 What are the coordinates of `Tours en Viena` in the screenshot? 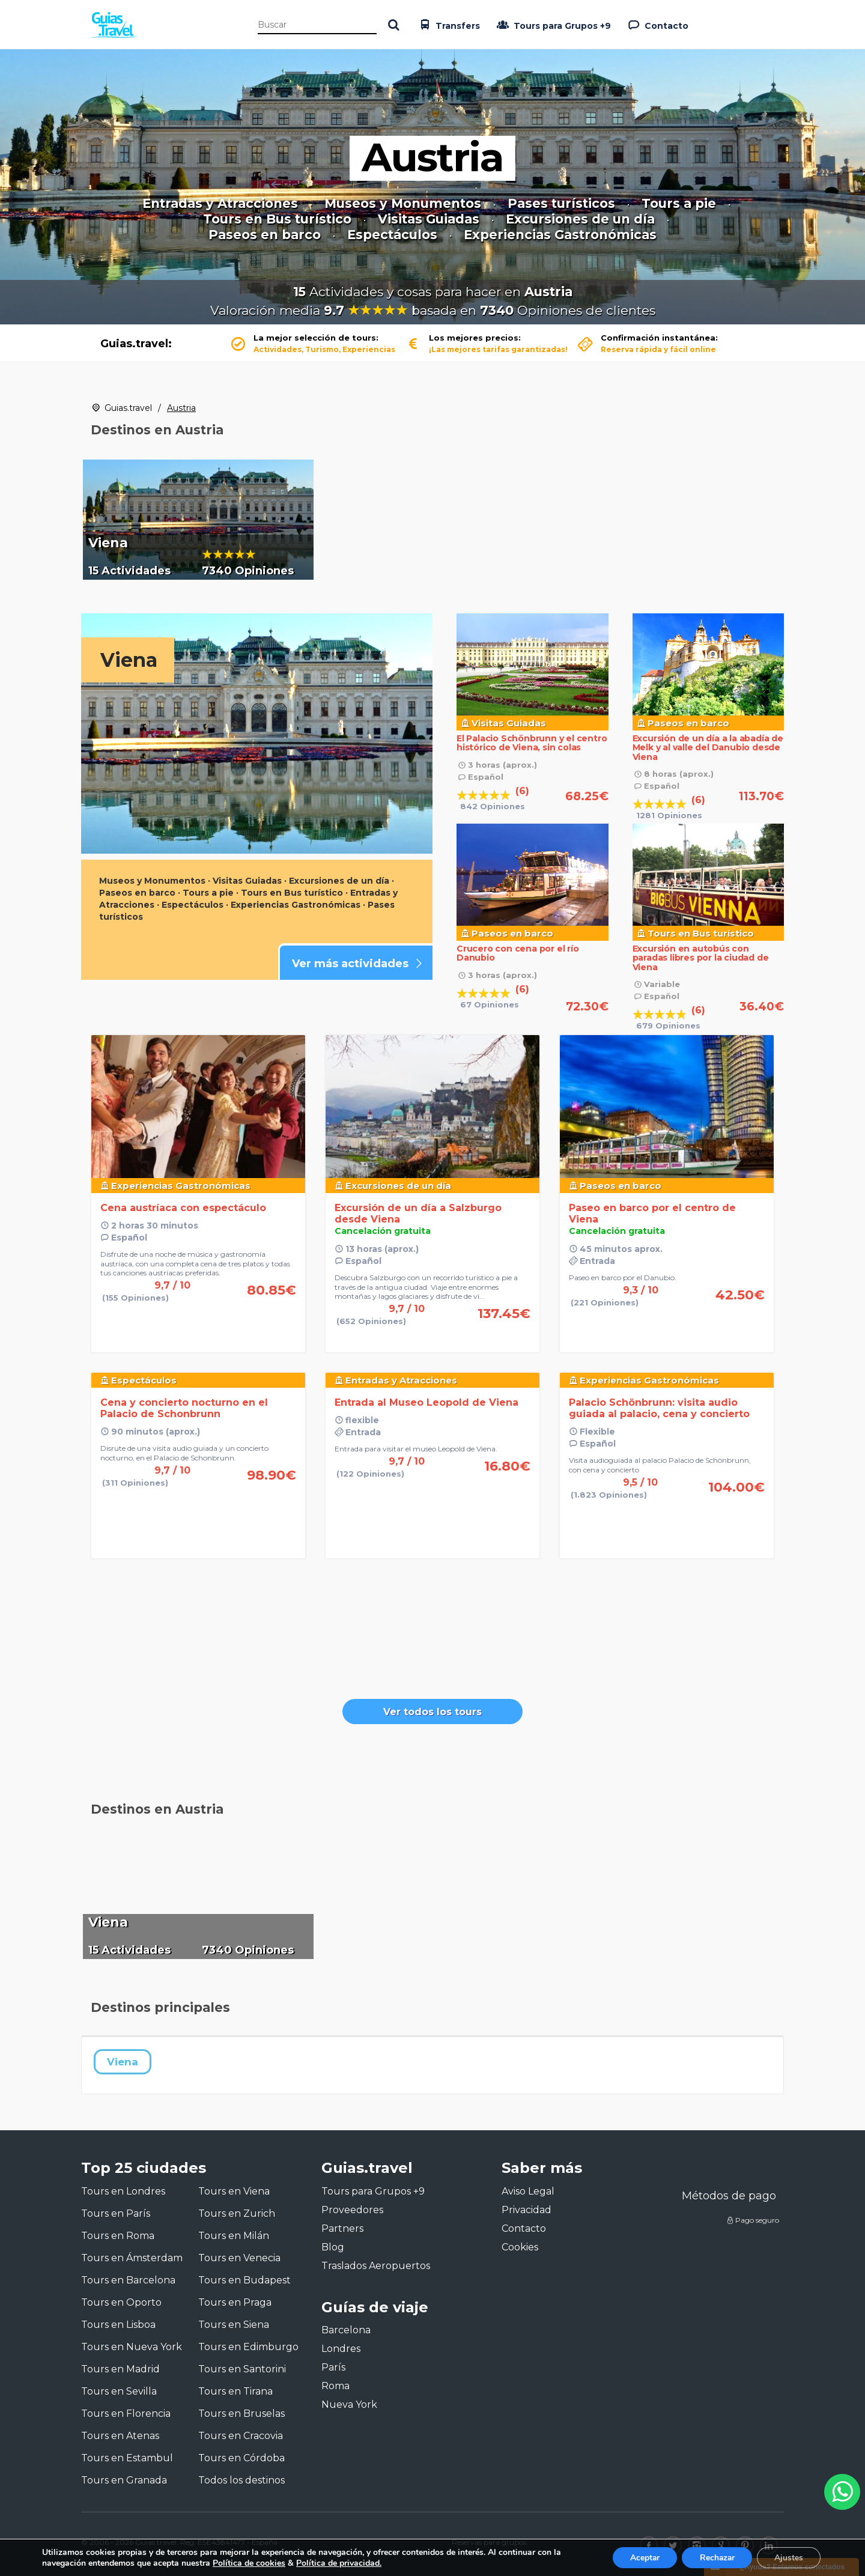 It's located at (234, 2191).